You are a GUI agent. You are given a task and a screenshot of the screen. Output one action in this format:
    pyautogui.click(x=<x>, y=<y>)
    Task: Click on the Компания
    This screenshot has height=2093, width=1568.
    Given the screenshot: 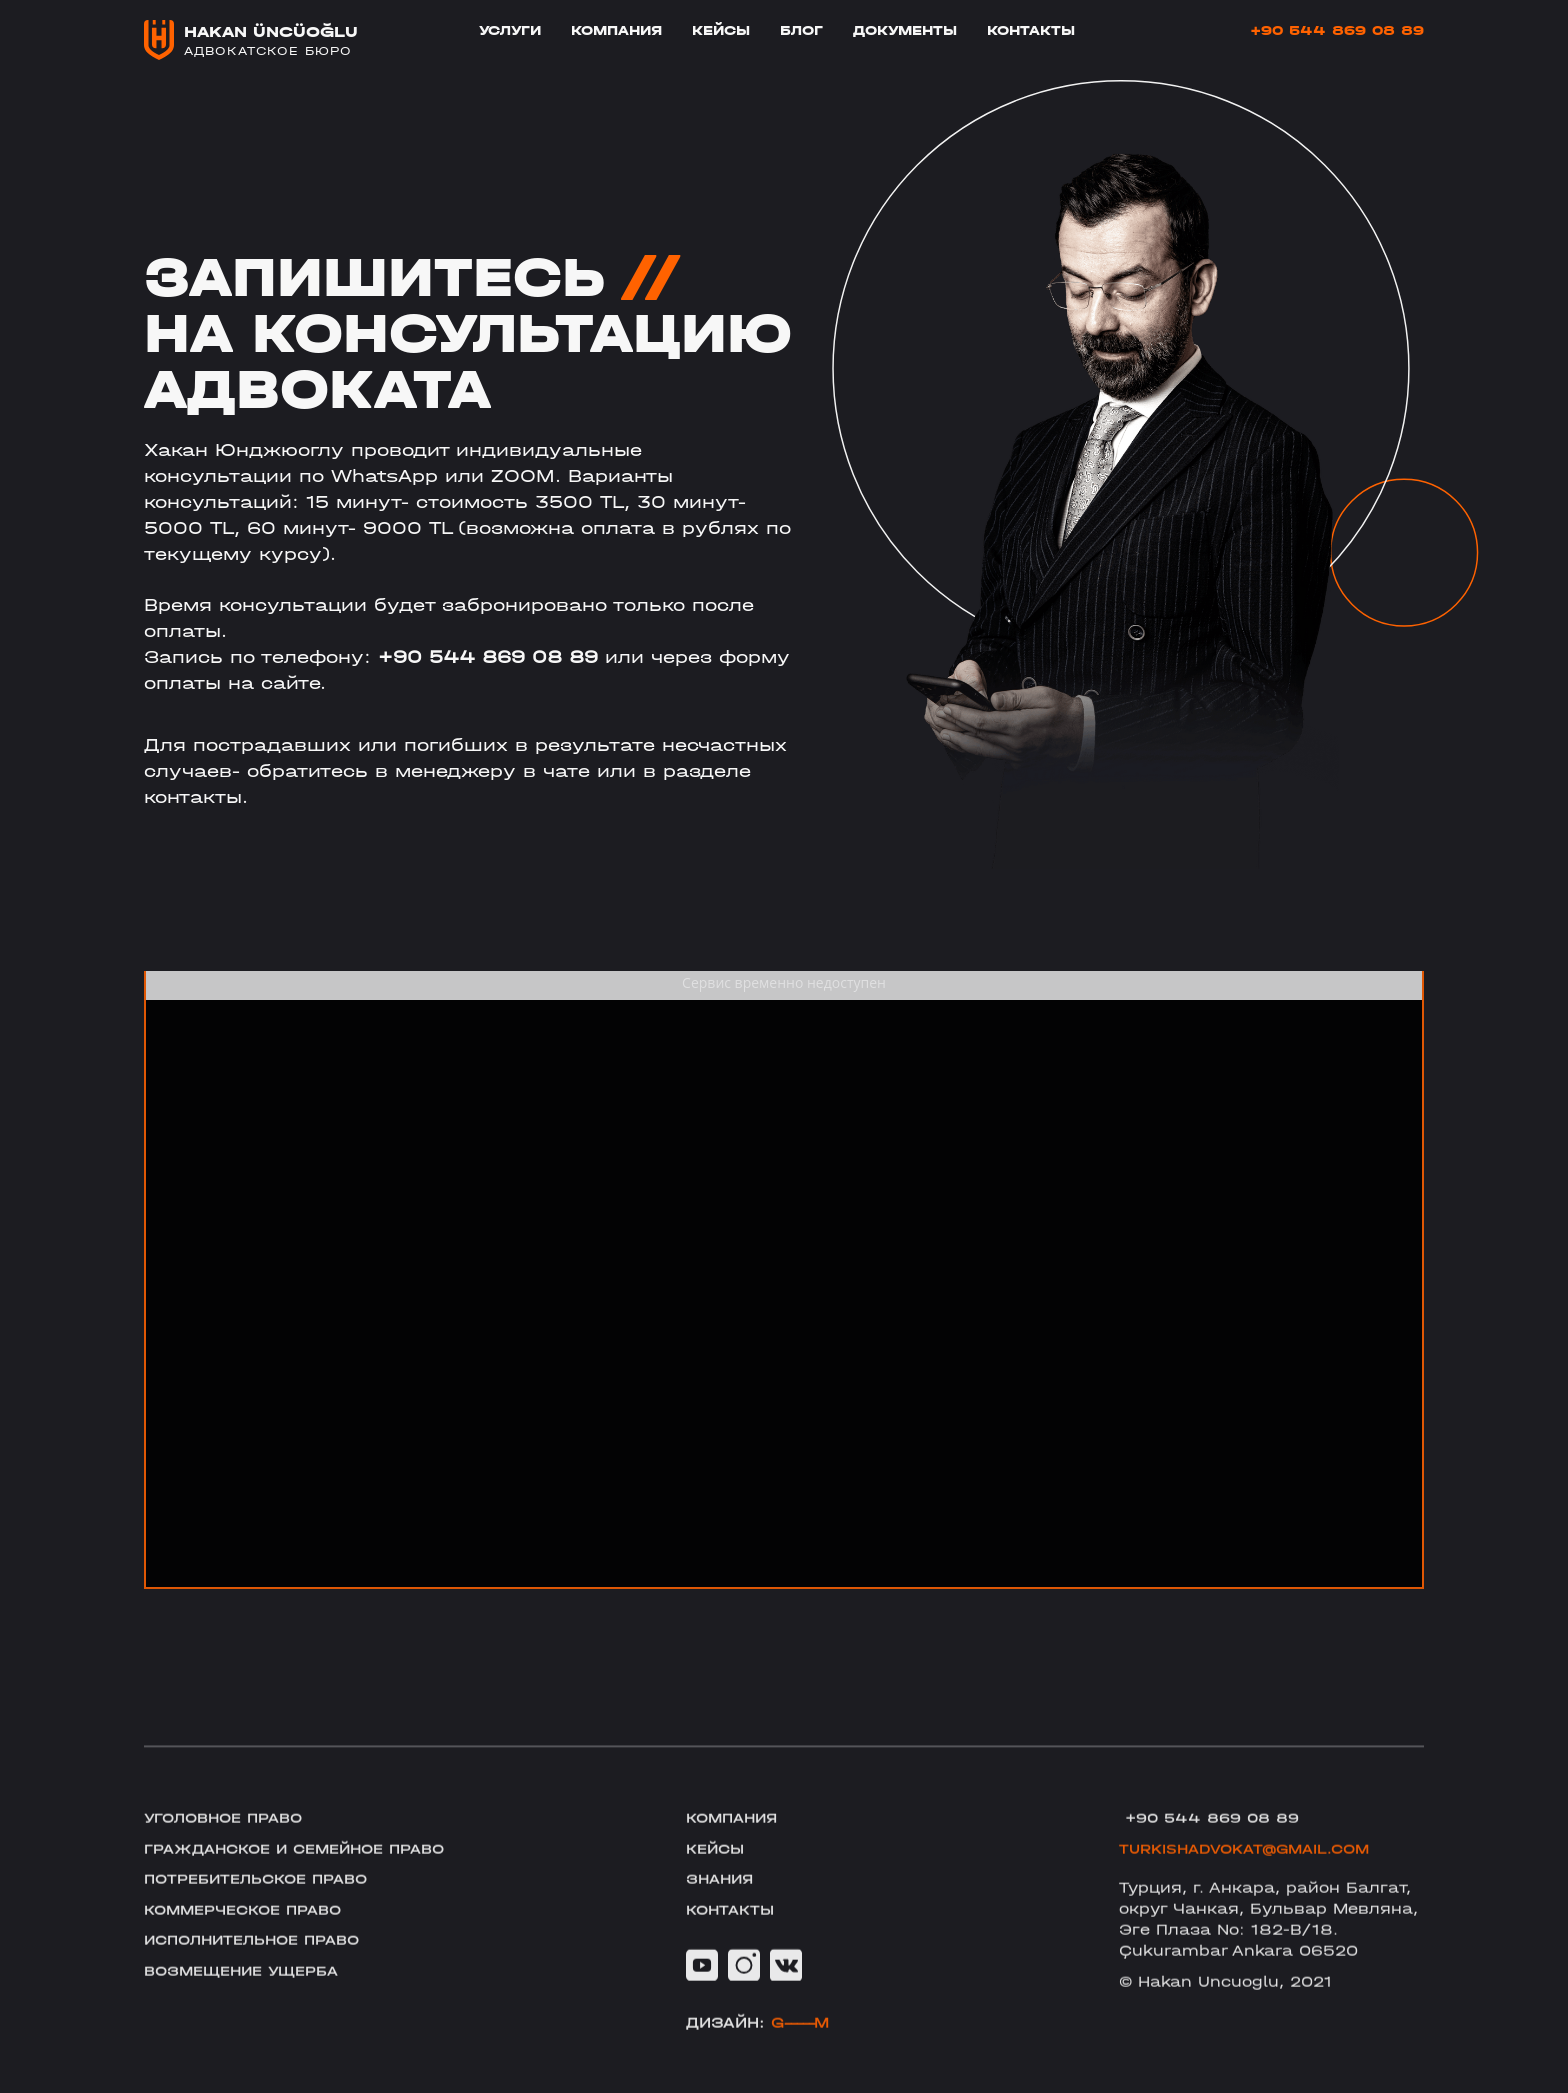 What is the action you would take?
    pyautogui.click(x=616, y=31)
    